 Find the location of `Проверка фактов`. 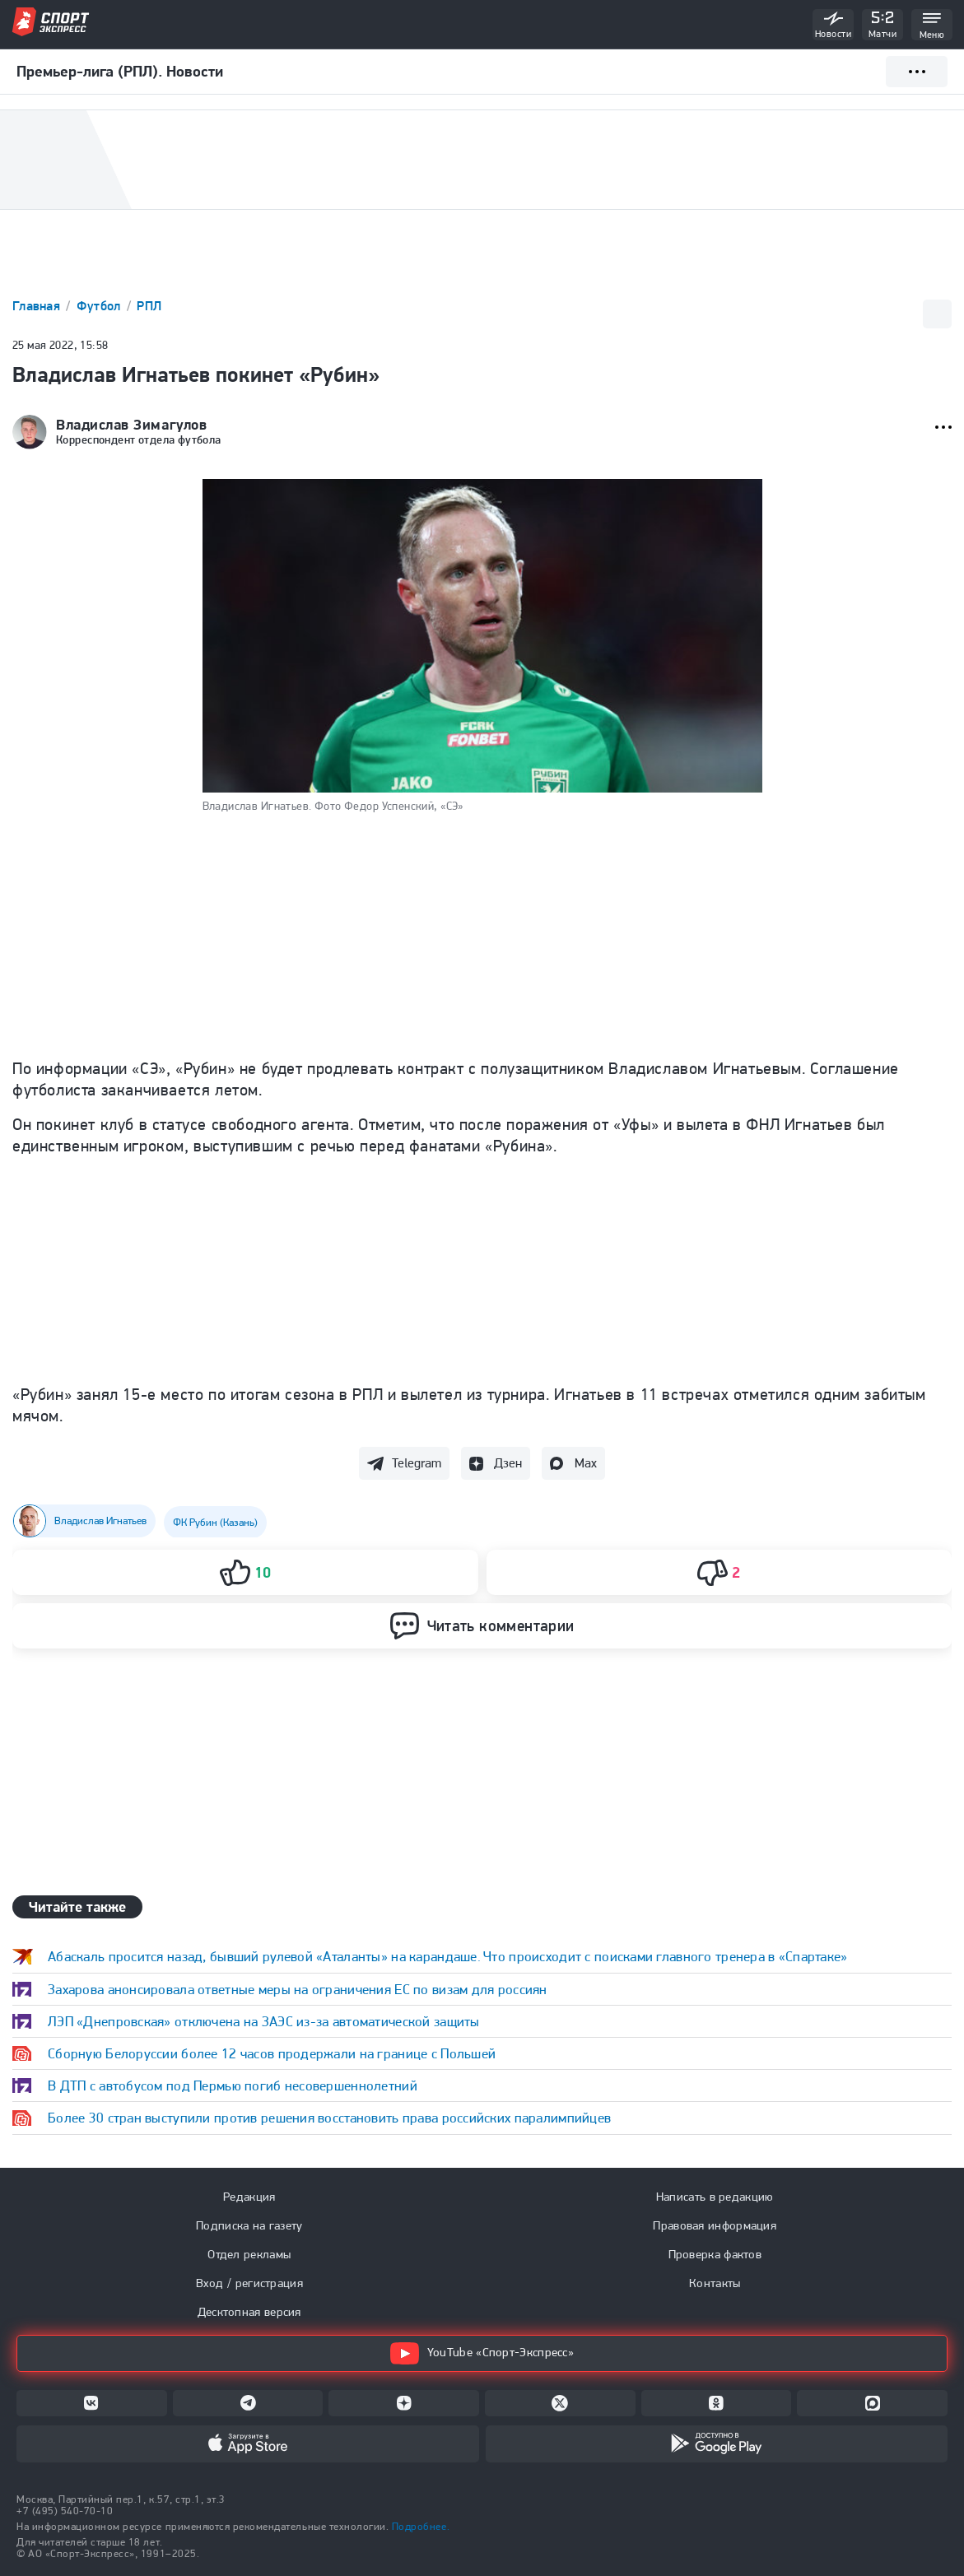

Проверка фактов is located at coordinates (715, 2254).